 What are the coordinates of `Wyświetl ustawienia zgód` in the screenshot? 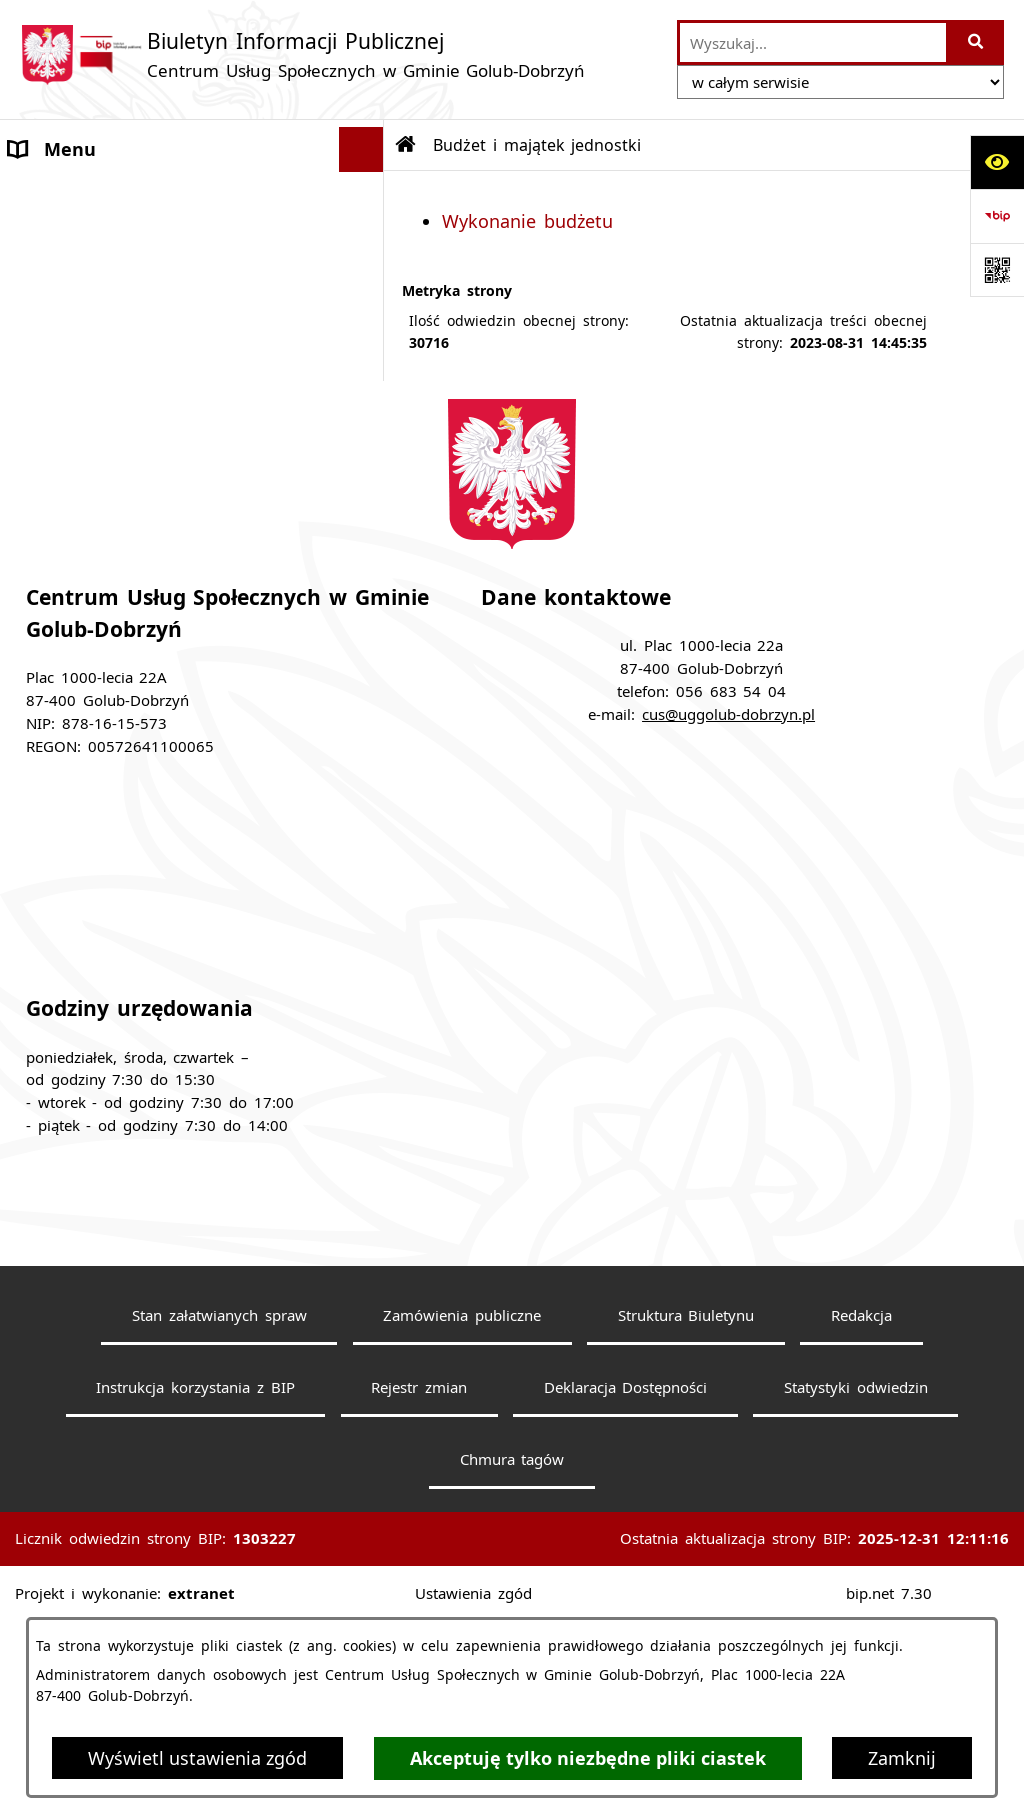 It's located at (197, 1758).